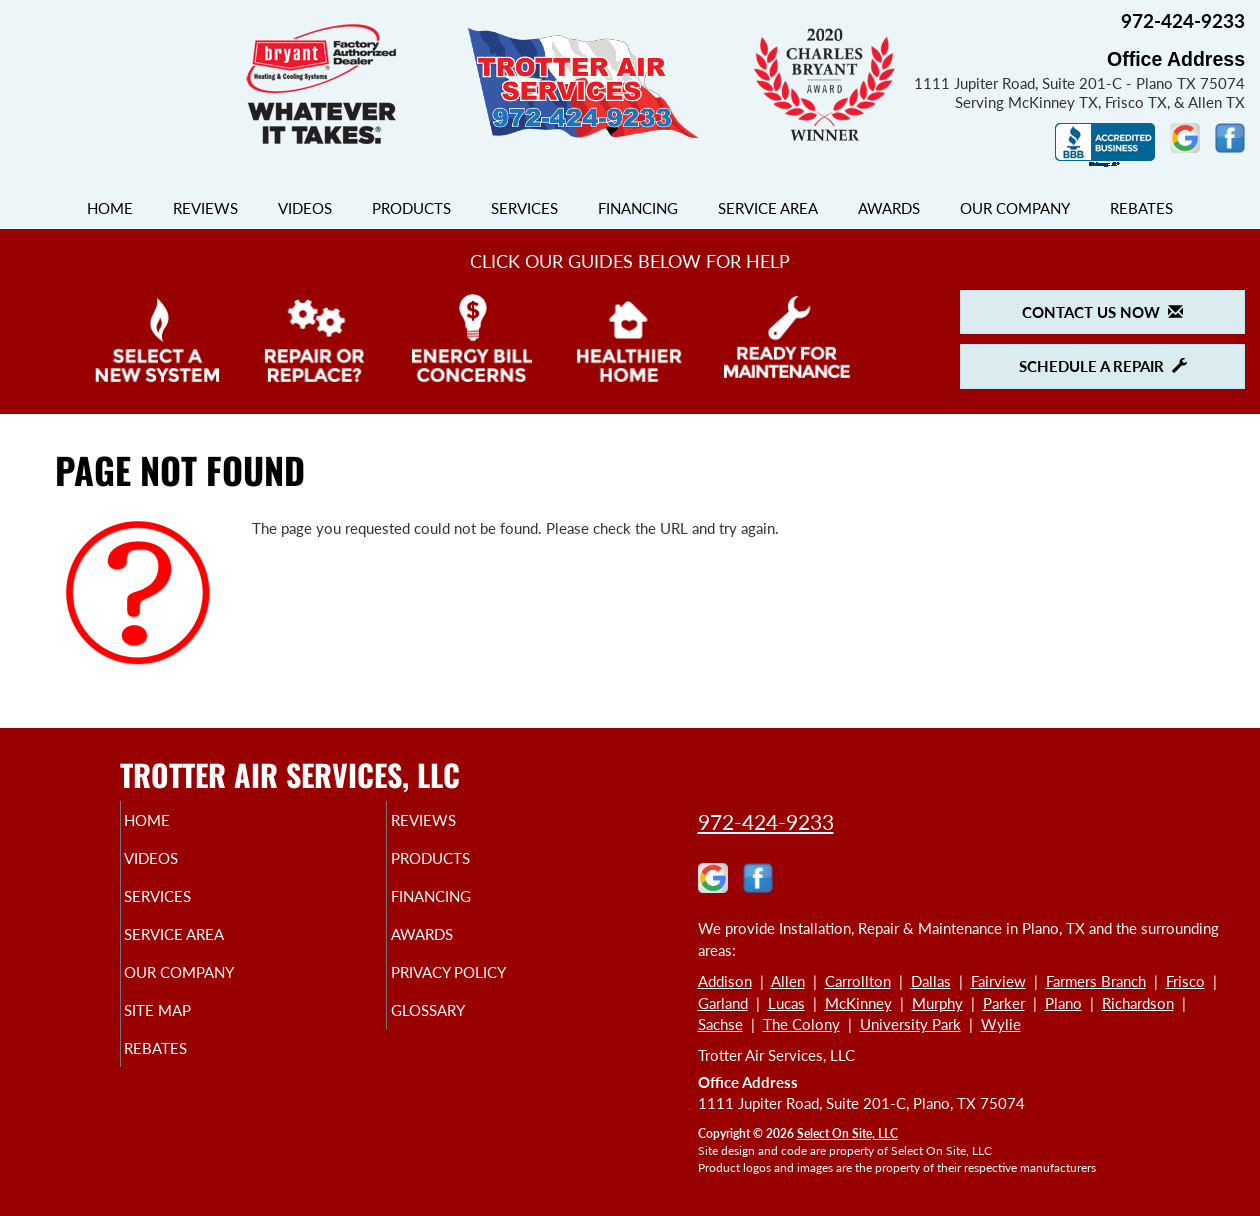  I want to click on Parker, so click(1004, 1003).